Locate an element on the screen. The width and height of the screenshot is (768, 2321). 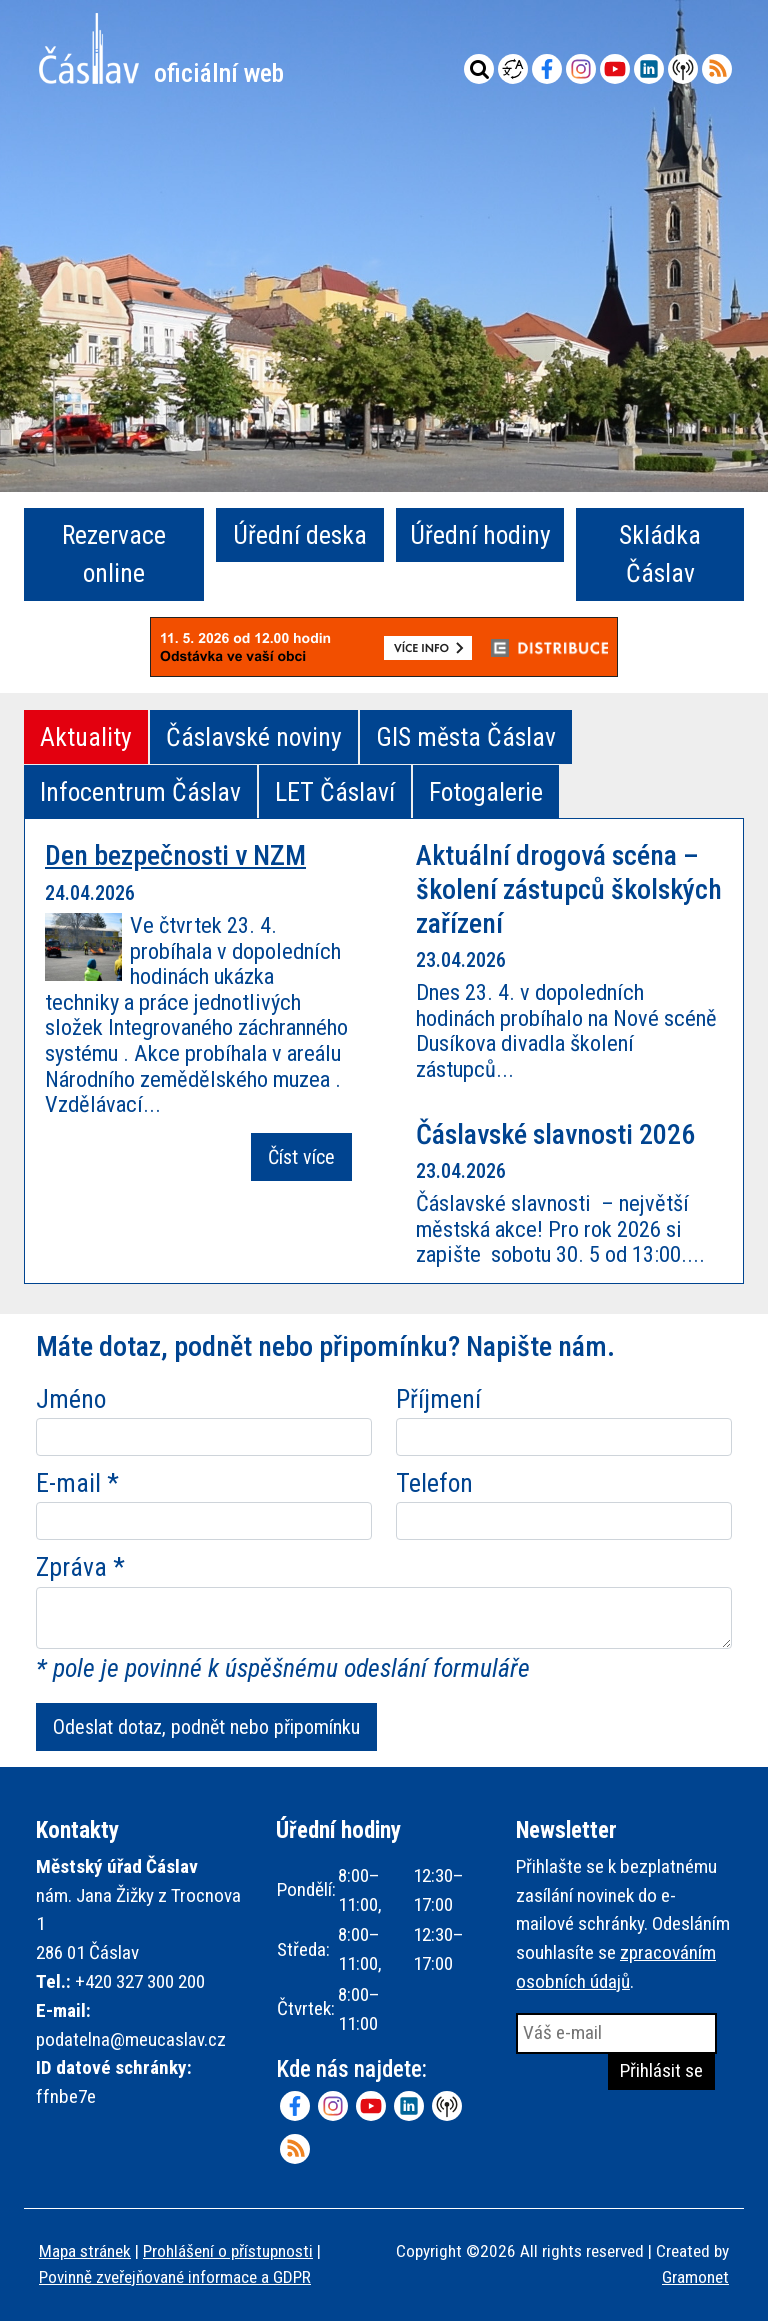
Město Čáslav is located at coordinates (161, 48).